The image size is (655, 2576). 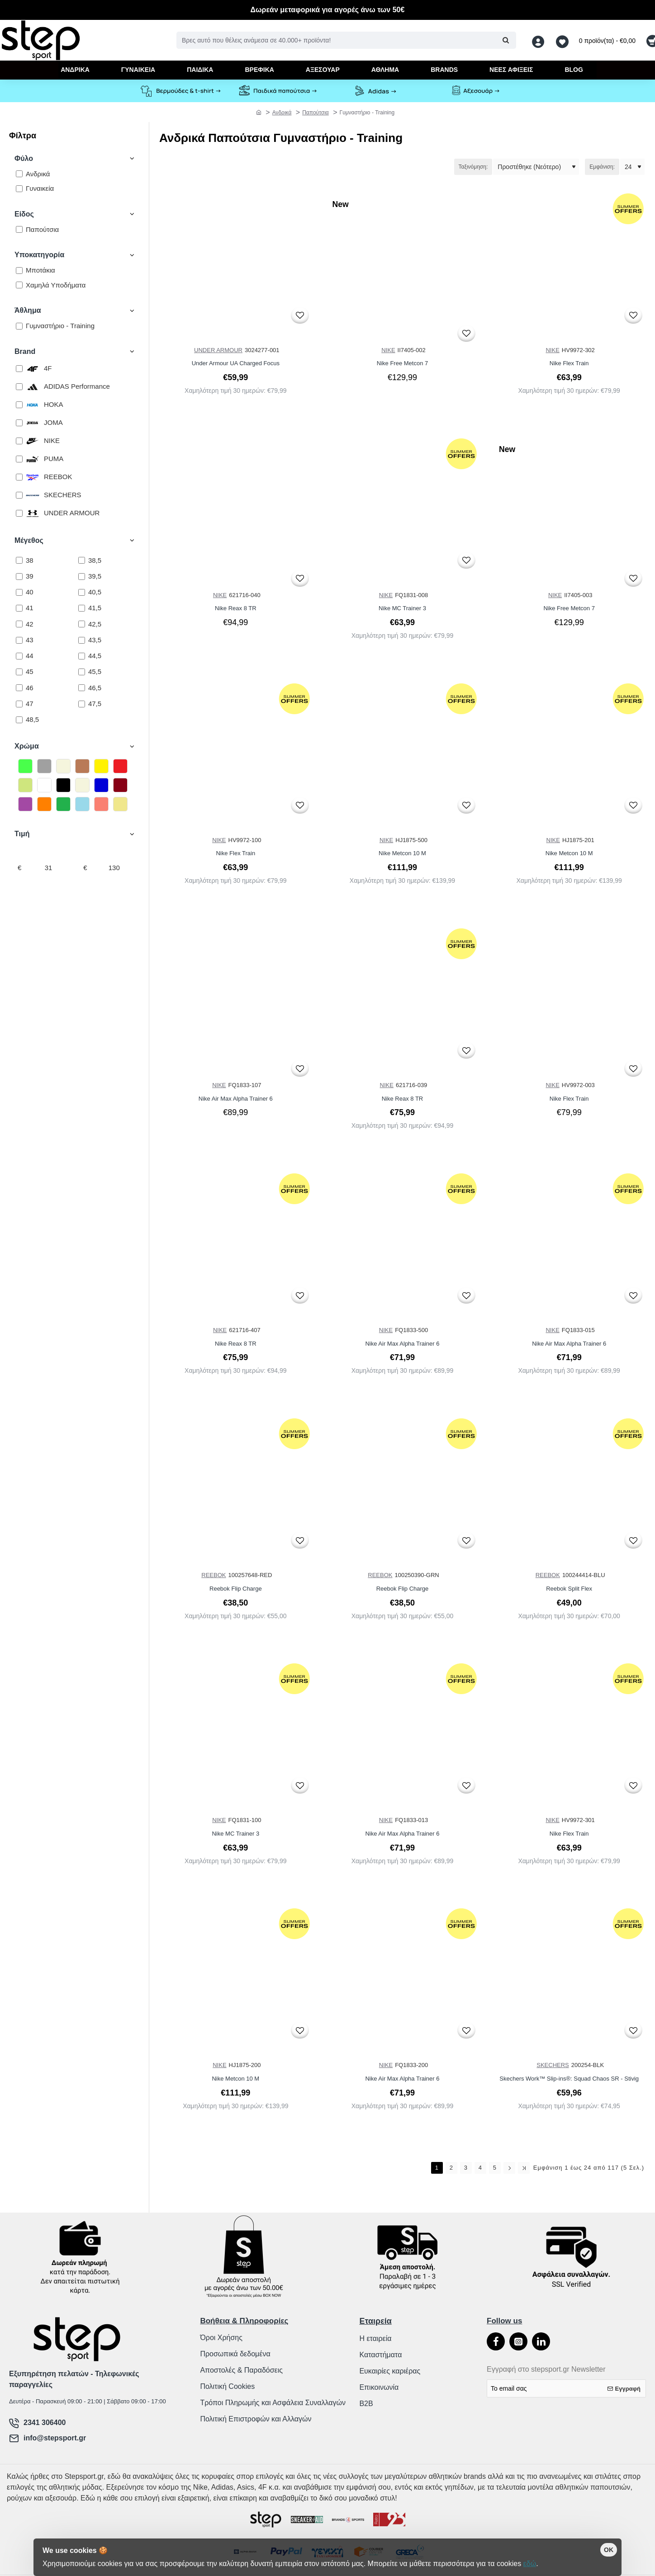 I want to click on [47,5], so click(x=81, y=704).